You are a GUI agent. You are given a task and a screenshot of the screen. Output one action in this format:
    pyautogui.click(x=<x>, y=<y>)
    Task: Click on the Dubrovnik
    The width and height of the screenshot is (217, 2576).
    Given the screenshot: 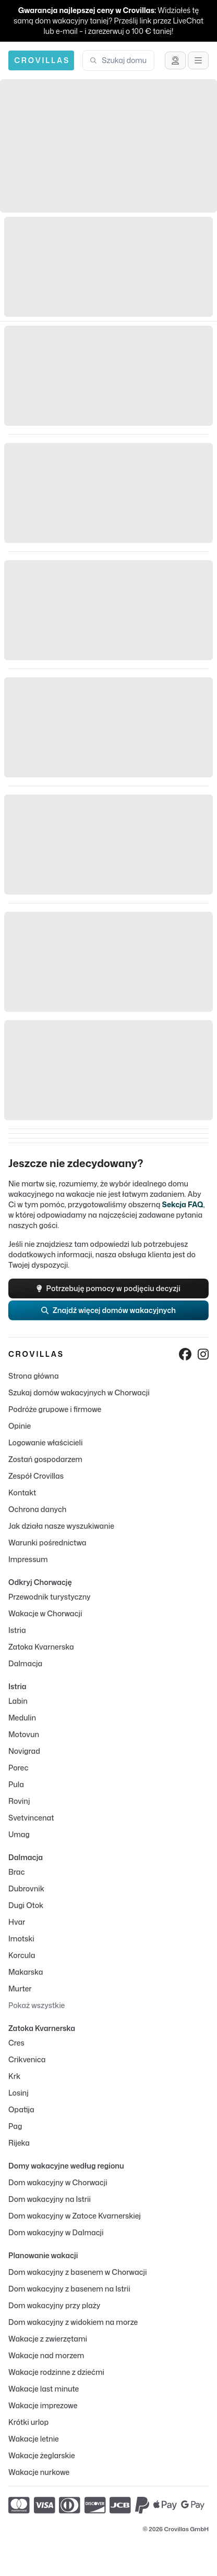 What is the action you would take?
    pyautogui.click(x=26, y=1888)
    